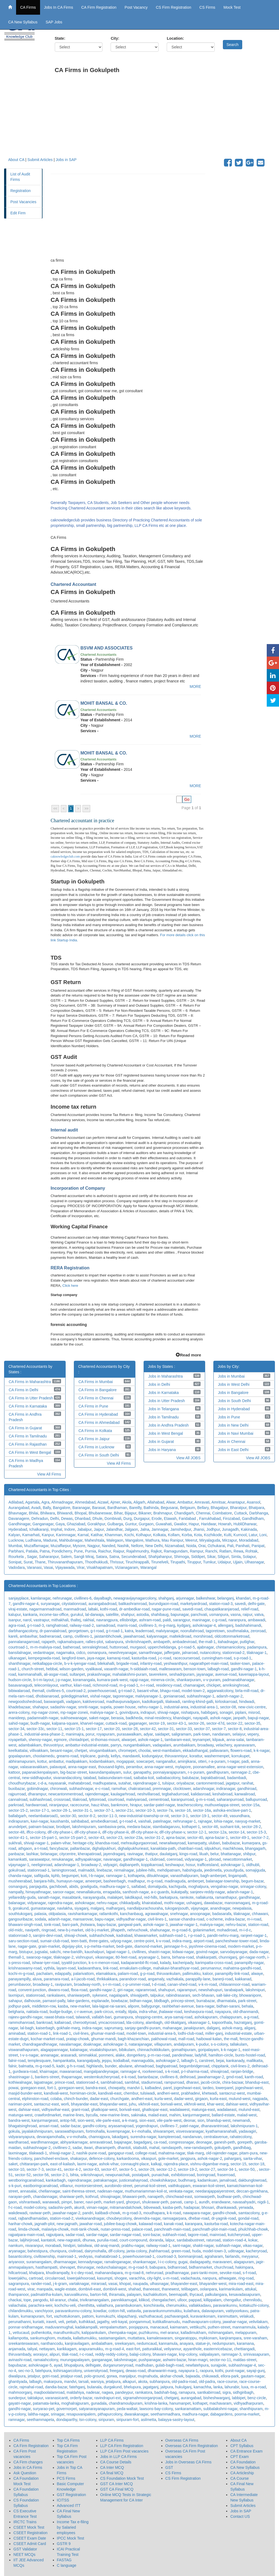 Image resolution: width=279 pixels, height=2576 pixels. What do you see at coordinates (113, 2028) in the screenshot?
I see `saprumarg` at bounding box center [113, 2028].